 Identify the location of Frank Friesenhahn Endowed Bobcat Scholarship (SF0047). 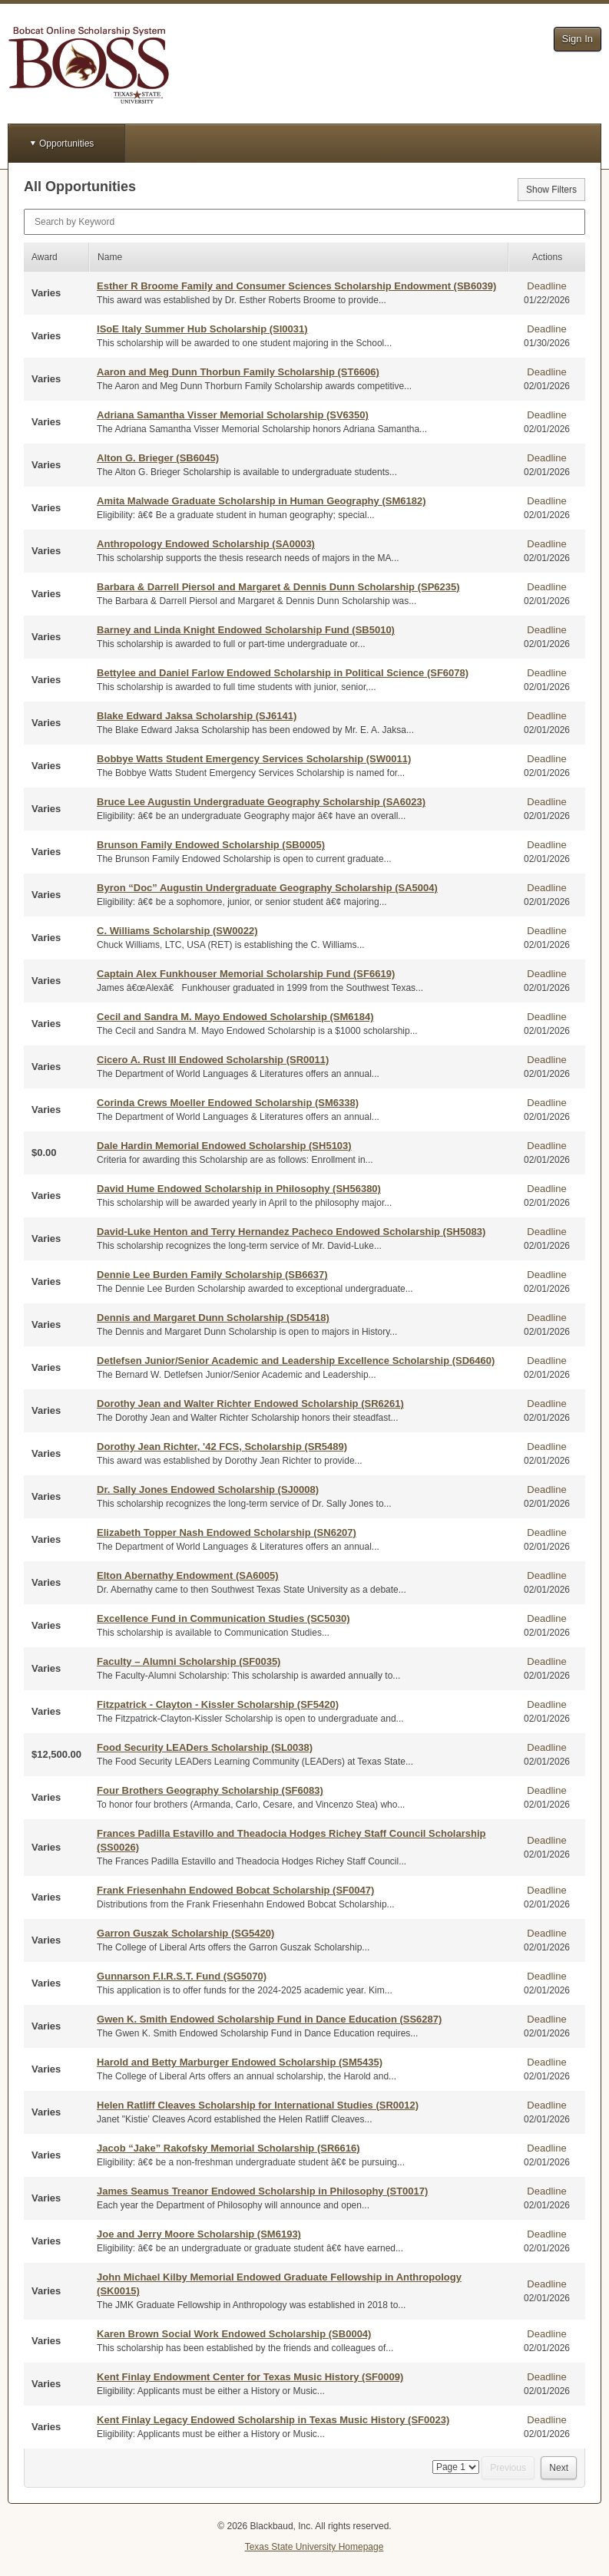
(235, 1890).